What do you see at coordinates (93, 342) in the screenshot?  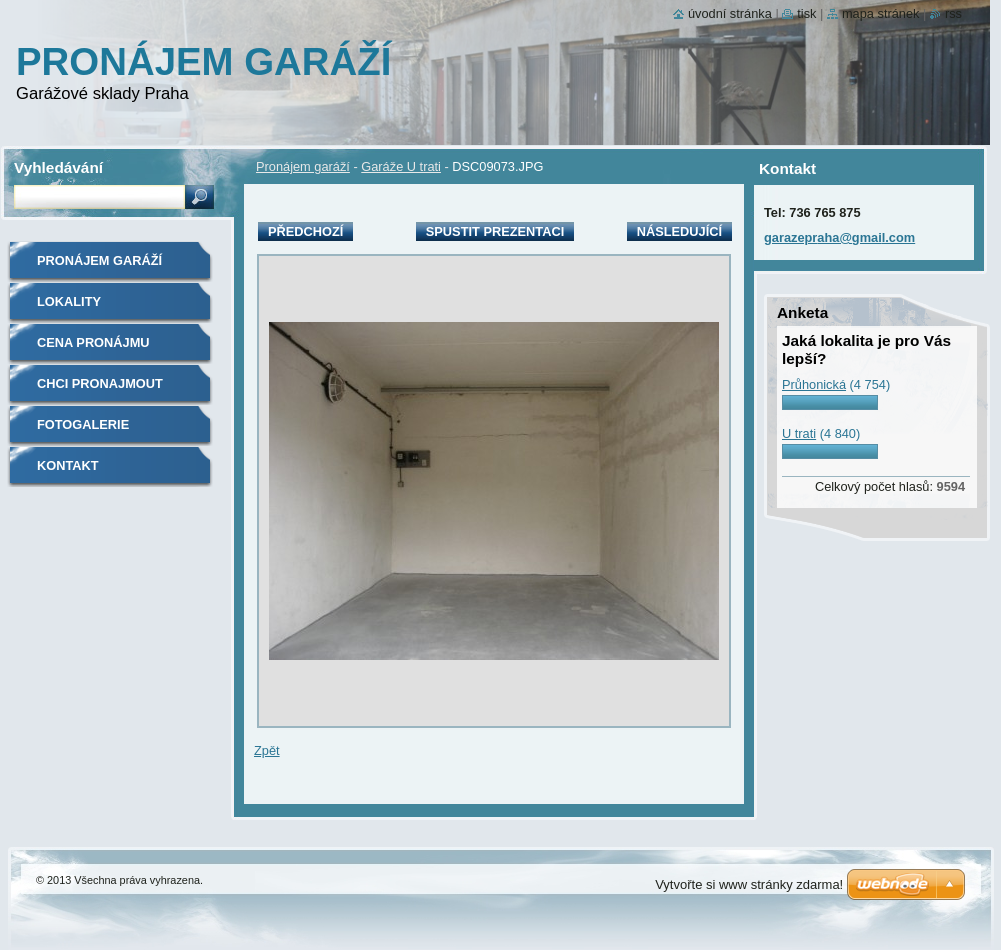 I see `Cena pronájmu` at bounding box center [93, 342].